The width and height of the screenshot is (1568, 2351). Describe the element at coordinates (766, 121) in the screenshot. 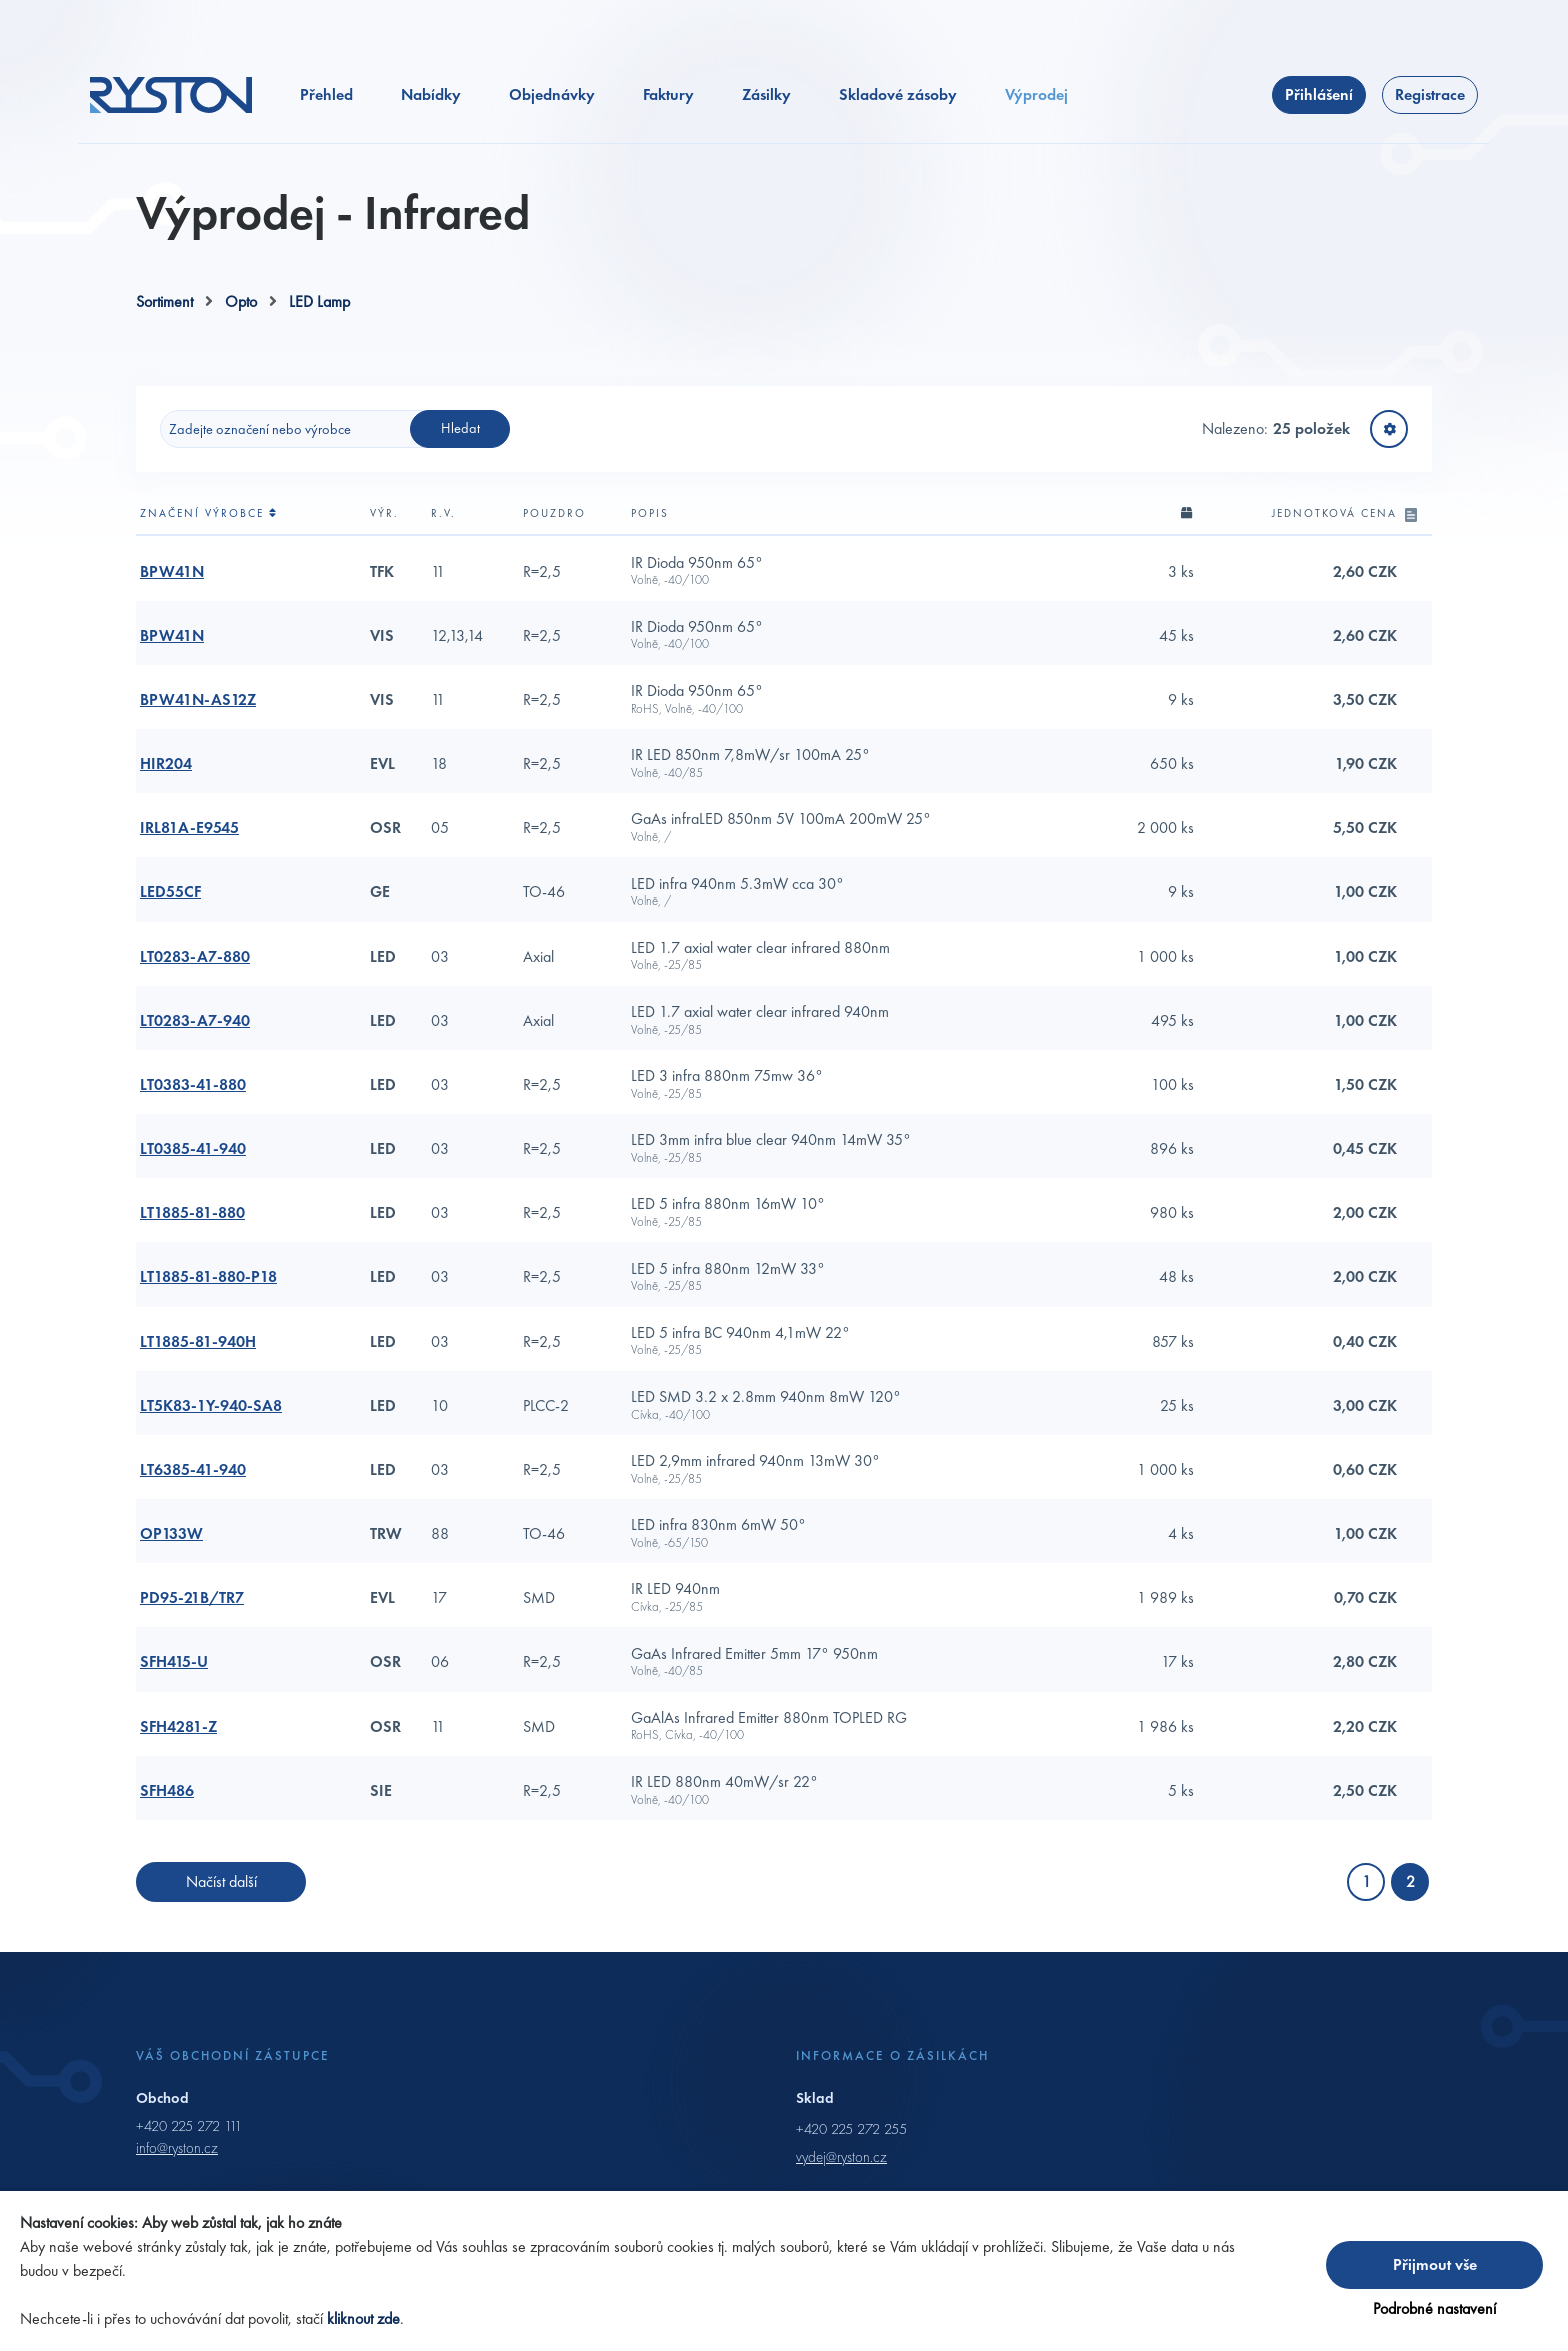

I see `Zásilky` at that location.